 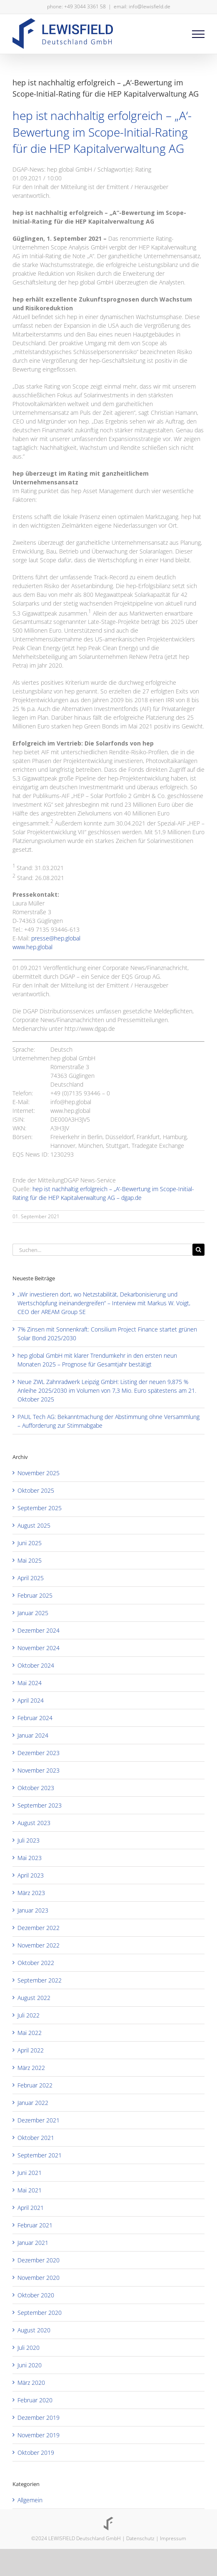 I want to click on Oktober 2022, so click(x=35, y=1963).